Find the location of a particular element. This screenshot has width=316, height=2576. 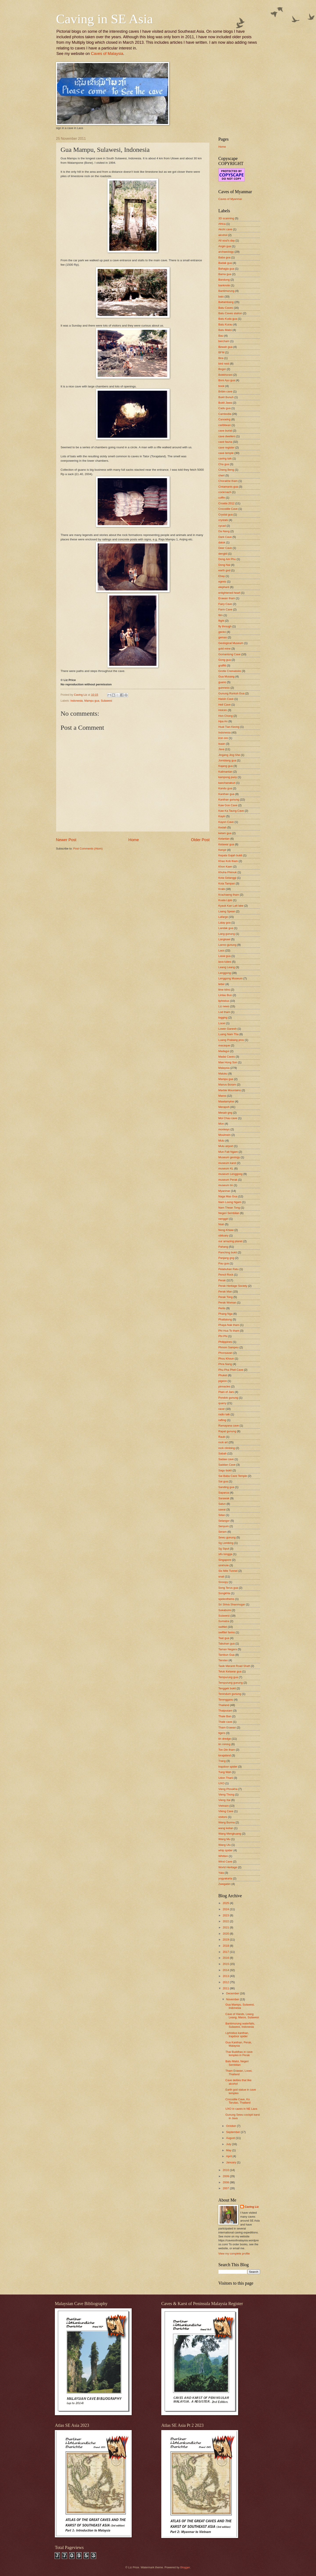

Phou Khoun is located at coordinates (226, 1358).